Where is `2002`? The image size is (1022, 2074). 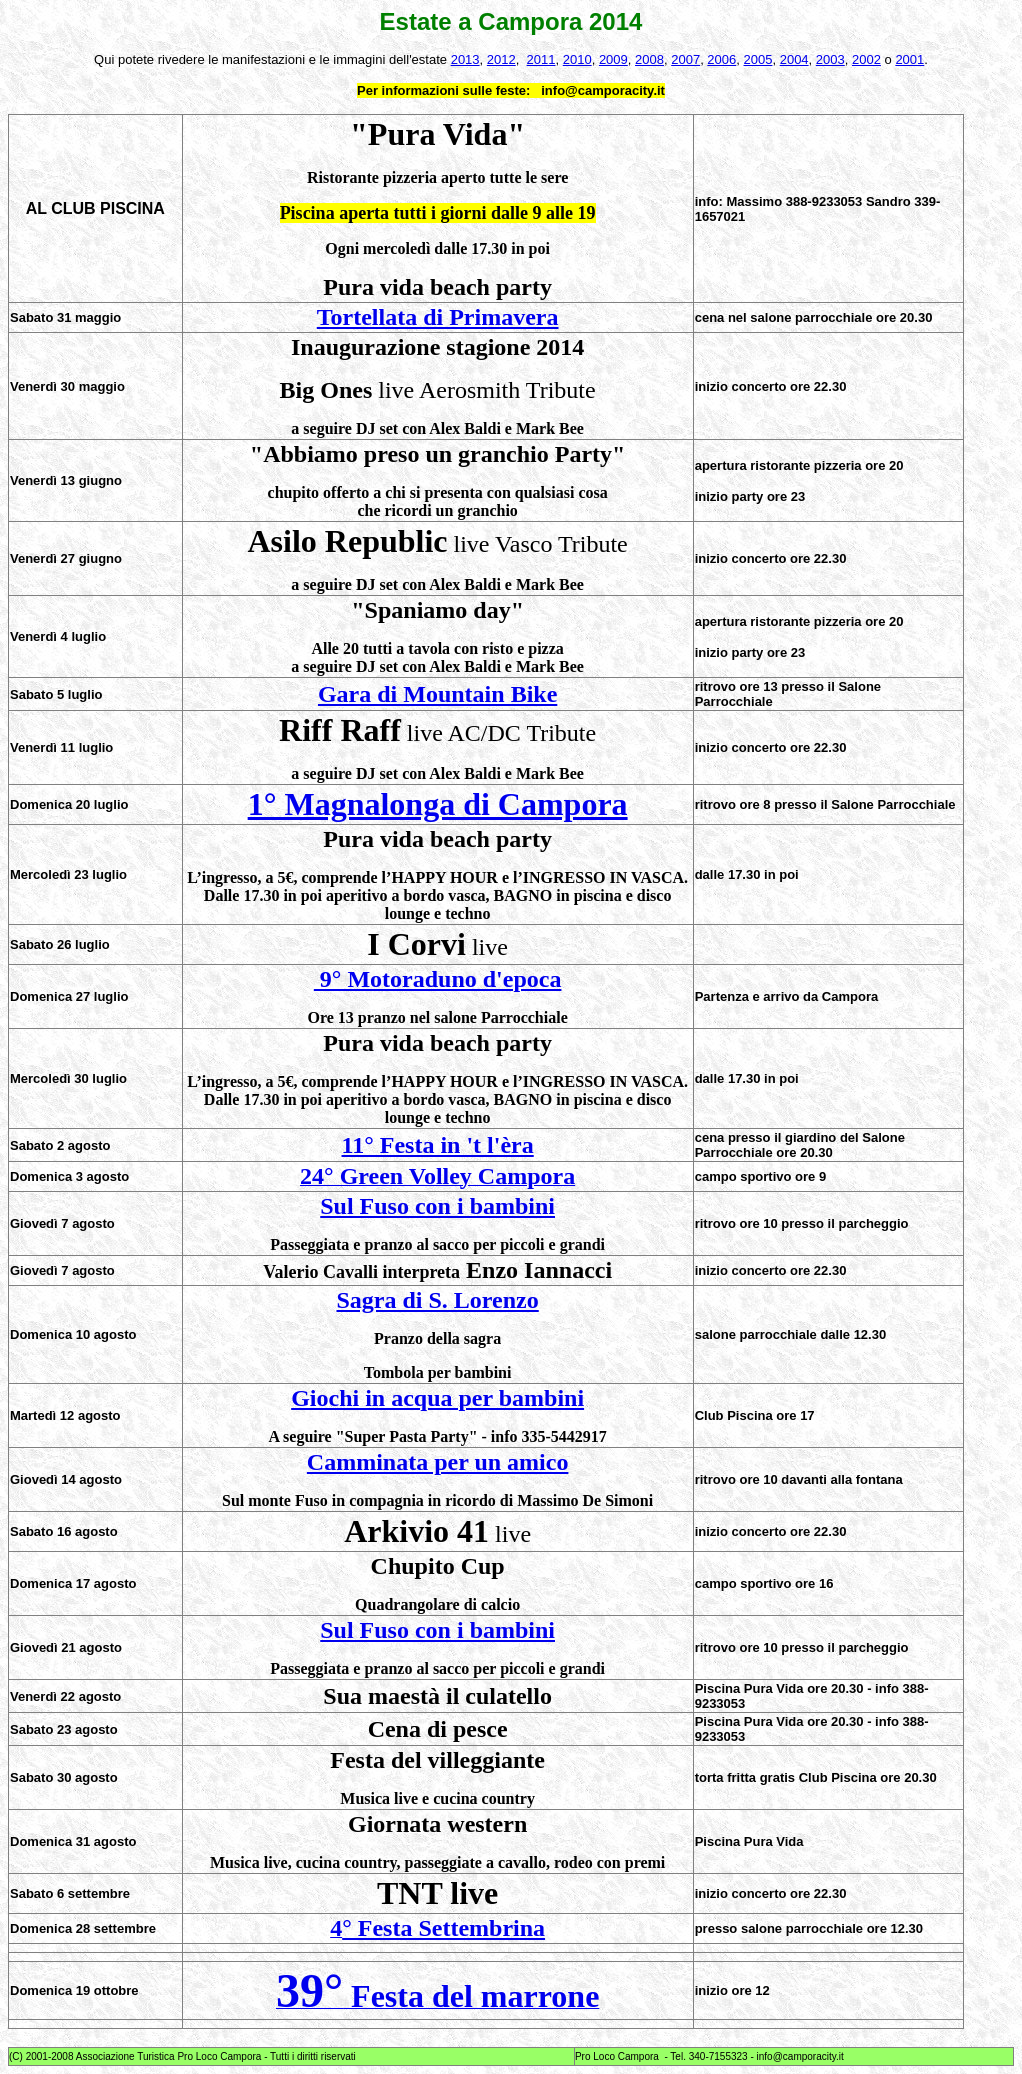
2002 is located at coordinates (866, 59).